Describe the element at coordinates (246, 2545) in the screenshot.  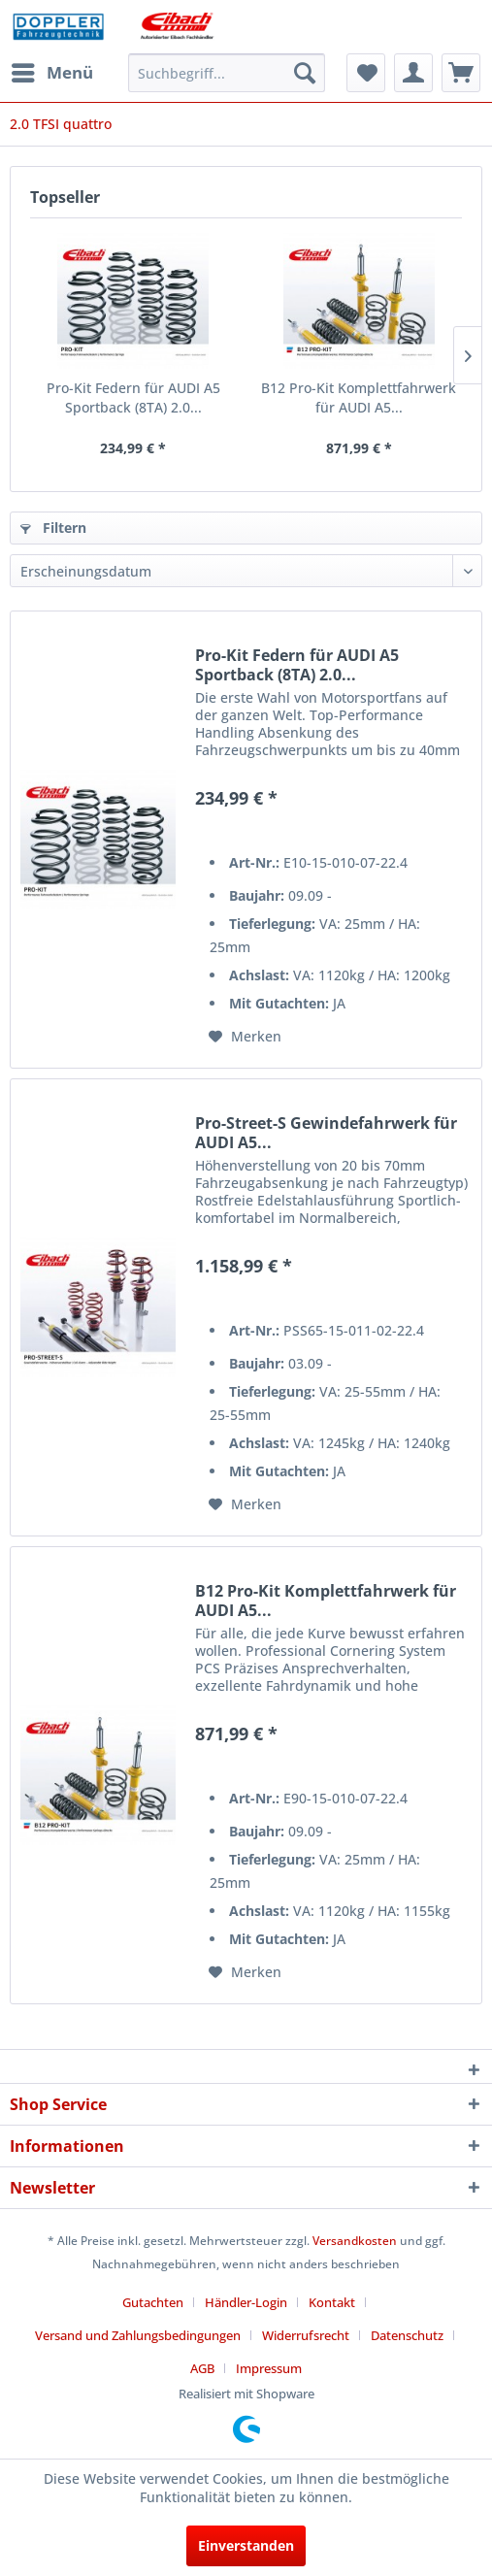
I see `Einverstanden` at that location.